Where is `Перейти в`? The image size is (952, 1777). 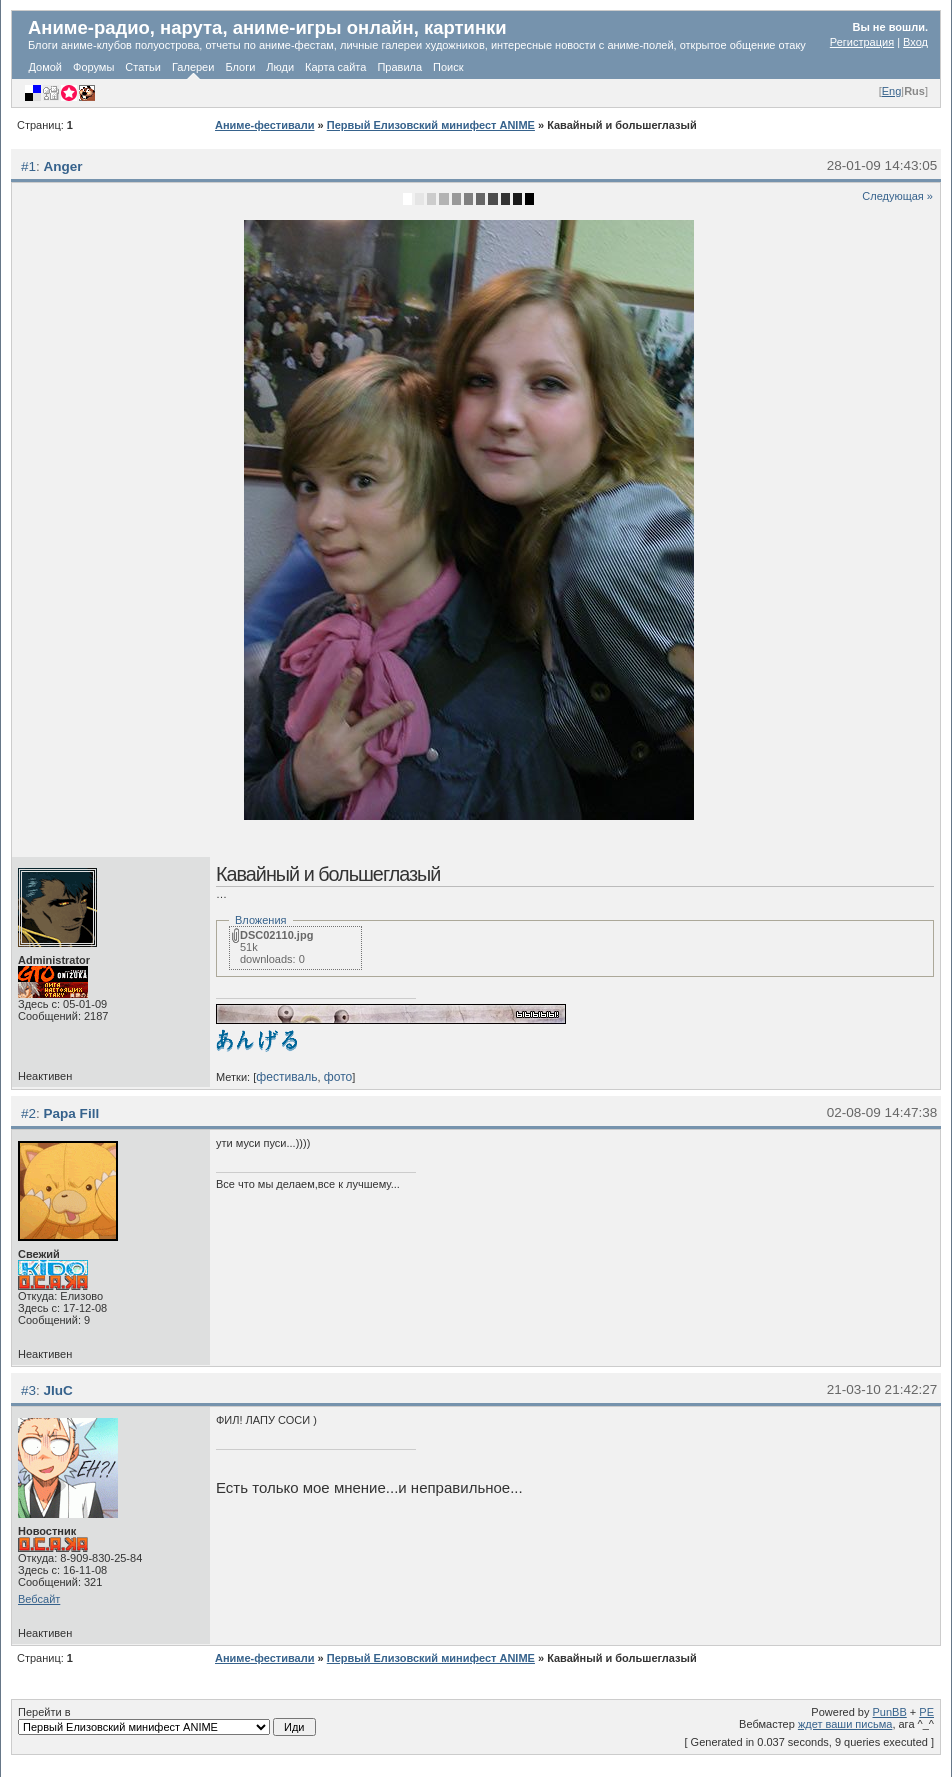
Перейти в is located at coordinates (167, 1721).